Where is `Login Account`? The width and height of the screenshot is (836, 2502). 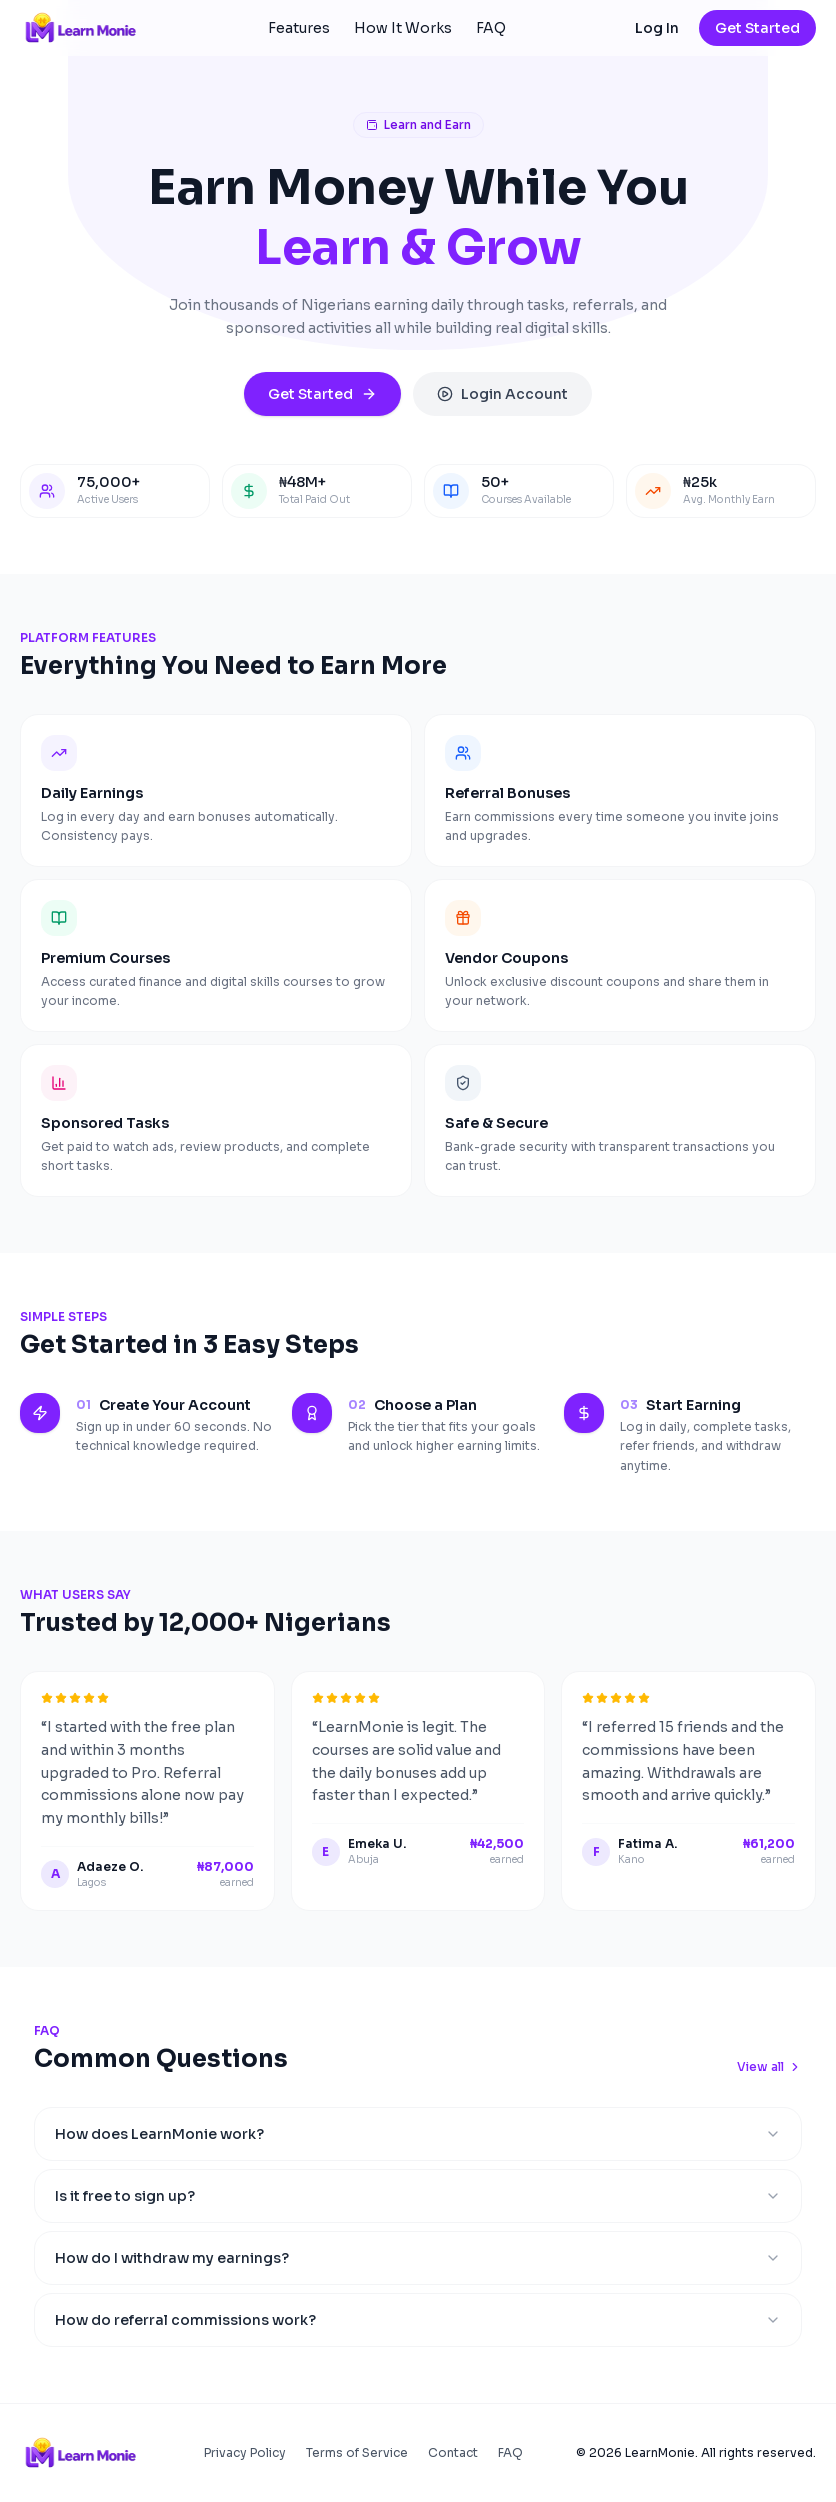 Login Account is located at coordinates (502, 394).